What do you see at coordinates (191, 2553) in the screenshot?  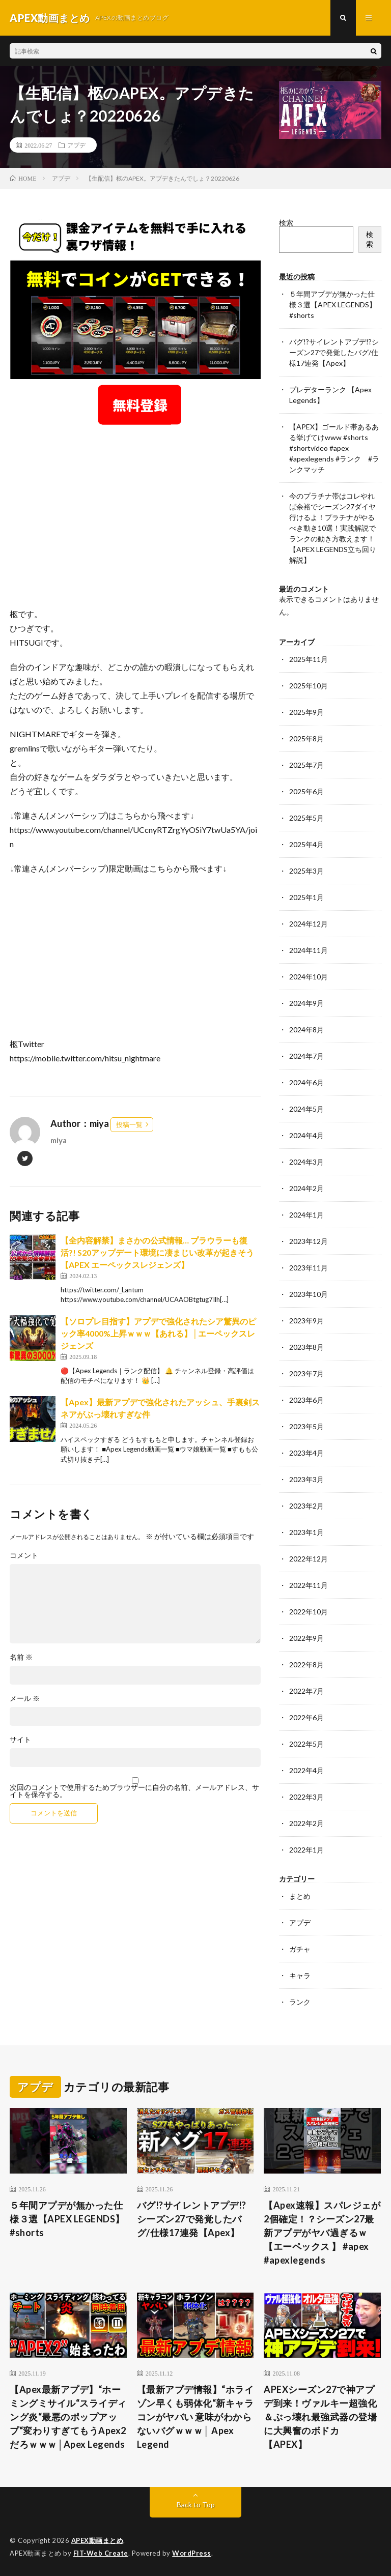 I see `WordPress` at bounding box center [191, 2553].